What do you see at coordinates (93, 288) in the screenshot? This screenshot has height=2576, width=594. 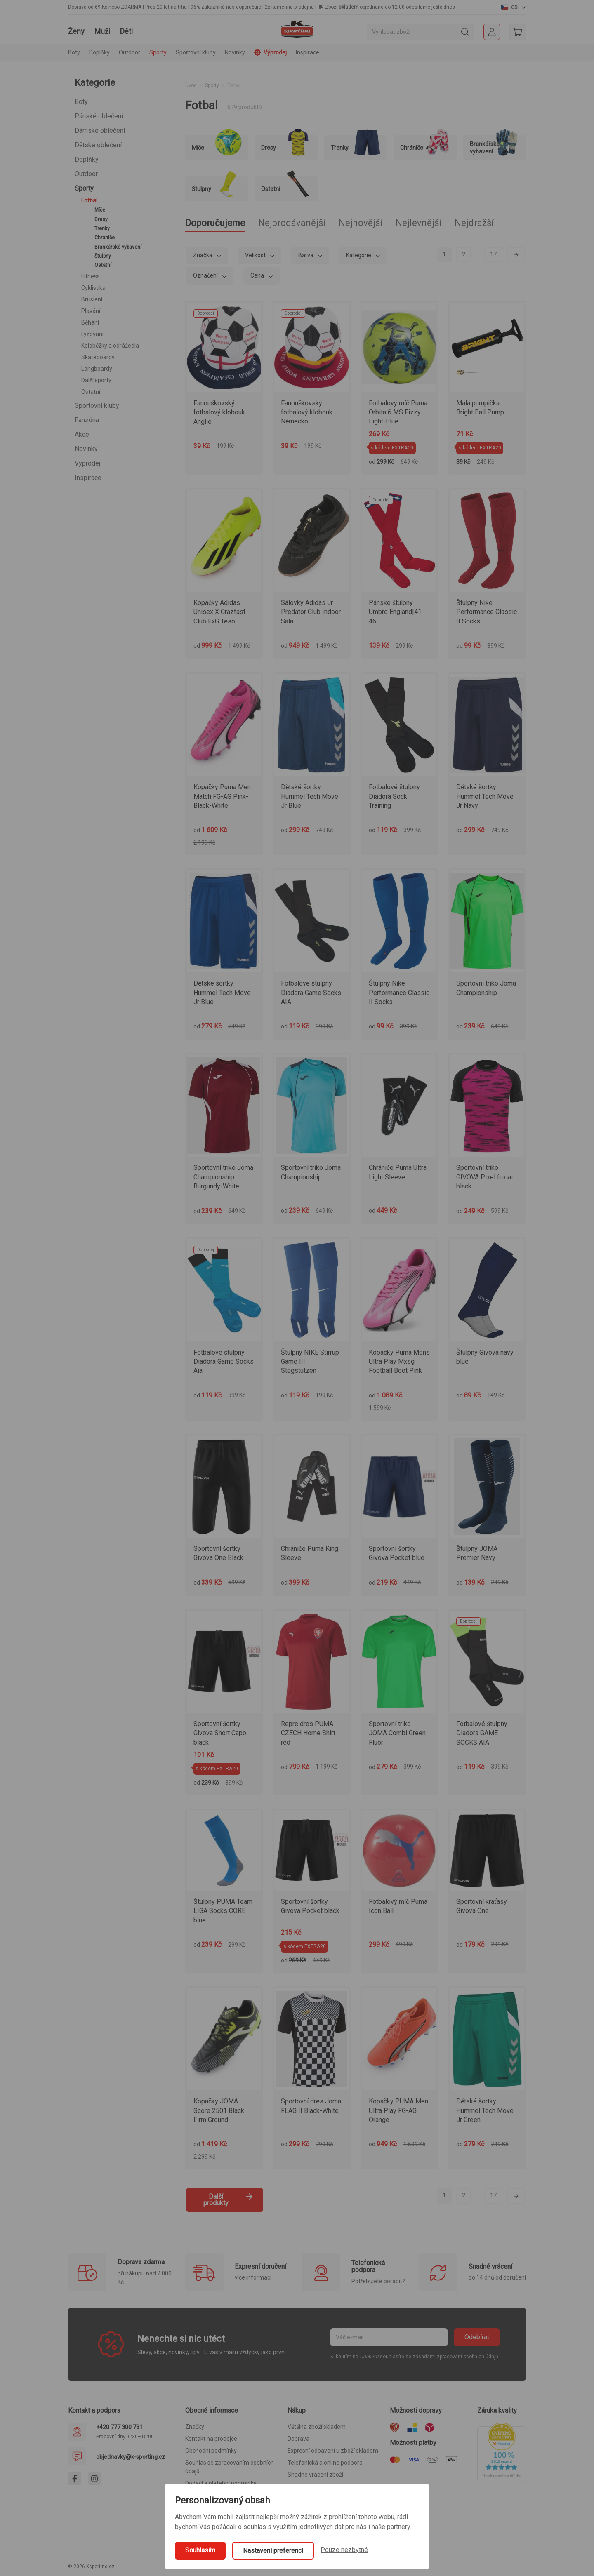 I see `Cyklistika` at bounding box center [93, 288].